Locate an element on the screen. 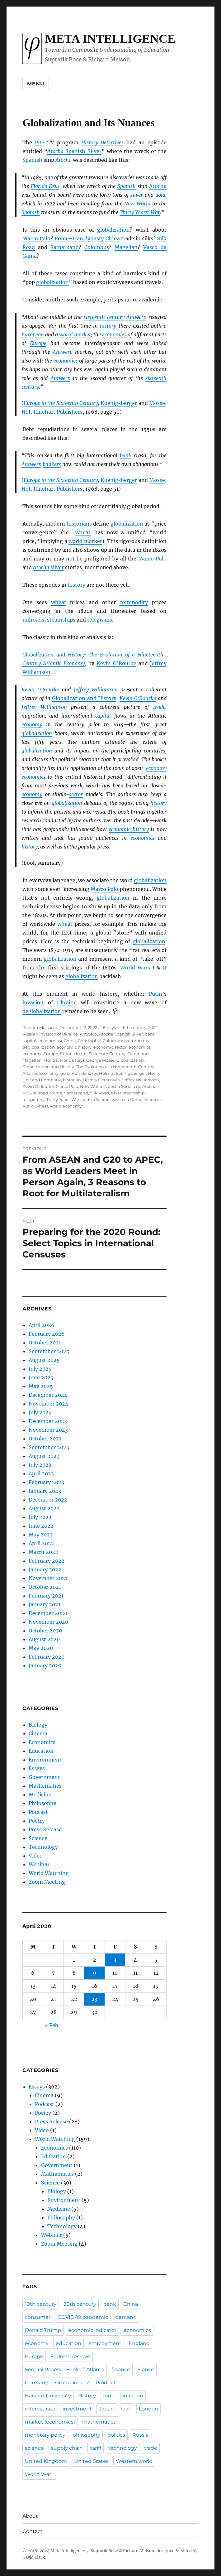 The width and height of the screenshot is (221, 2576). 20th century is located at coordinates (79, 2304).